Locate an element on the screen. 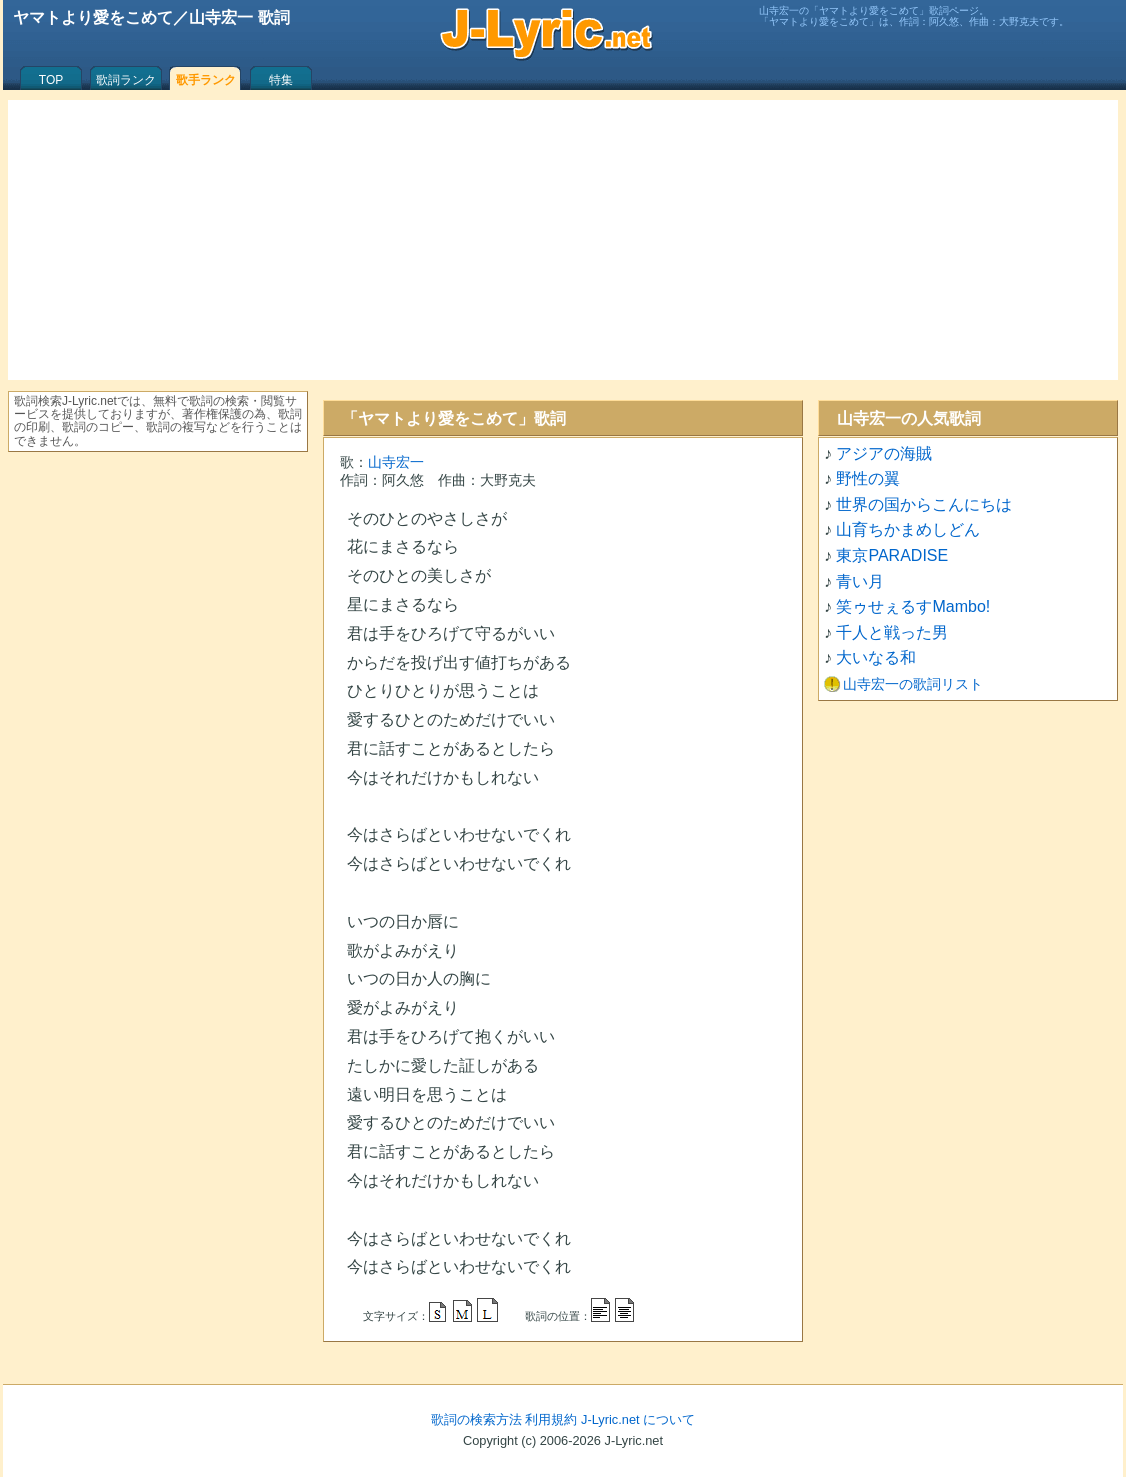  J-Lyric.net について is located at coordinates (638, 1419).